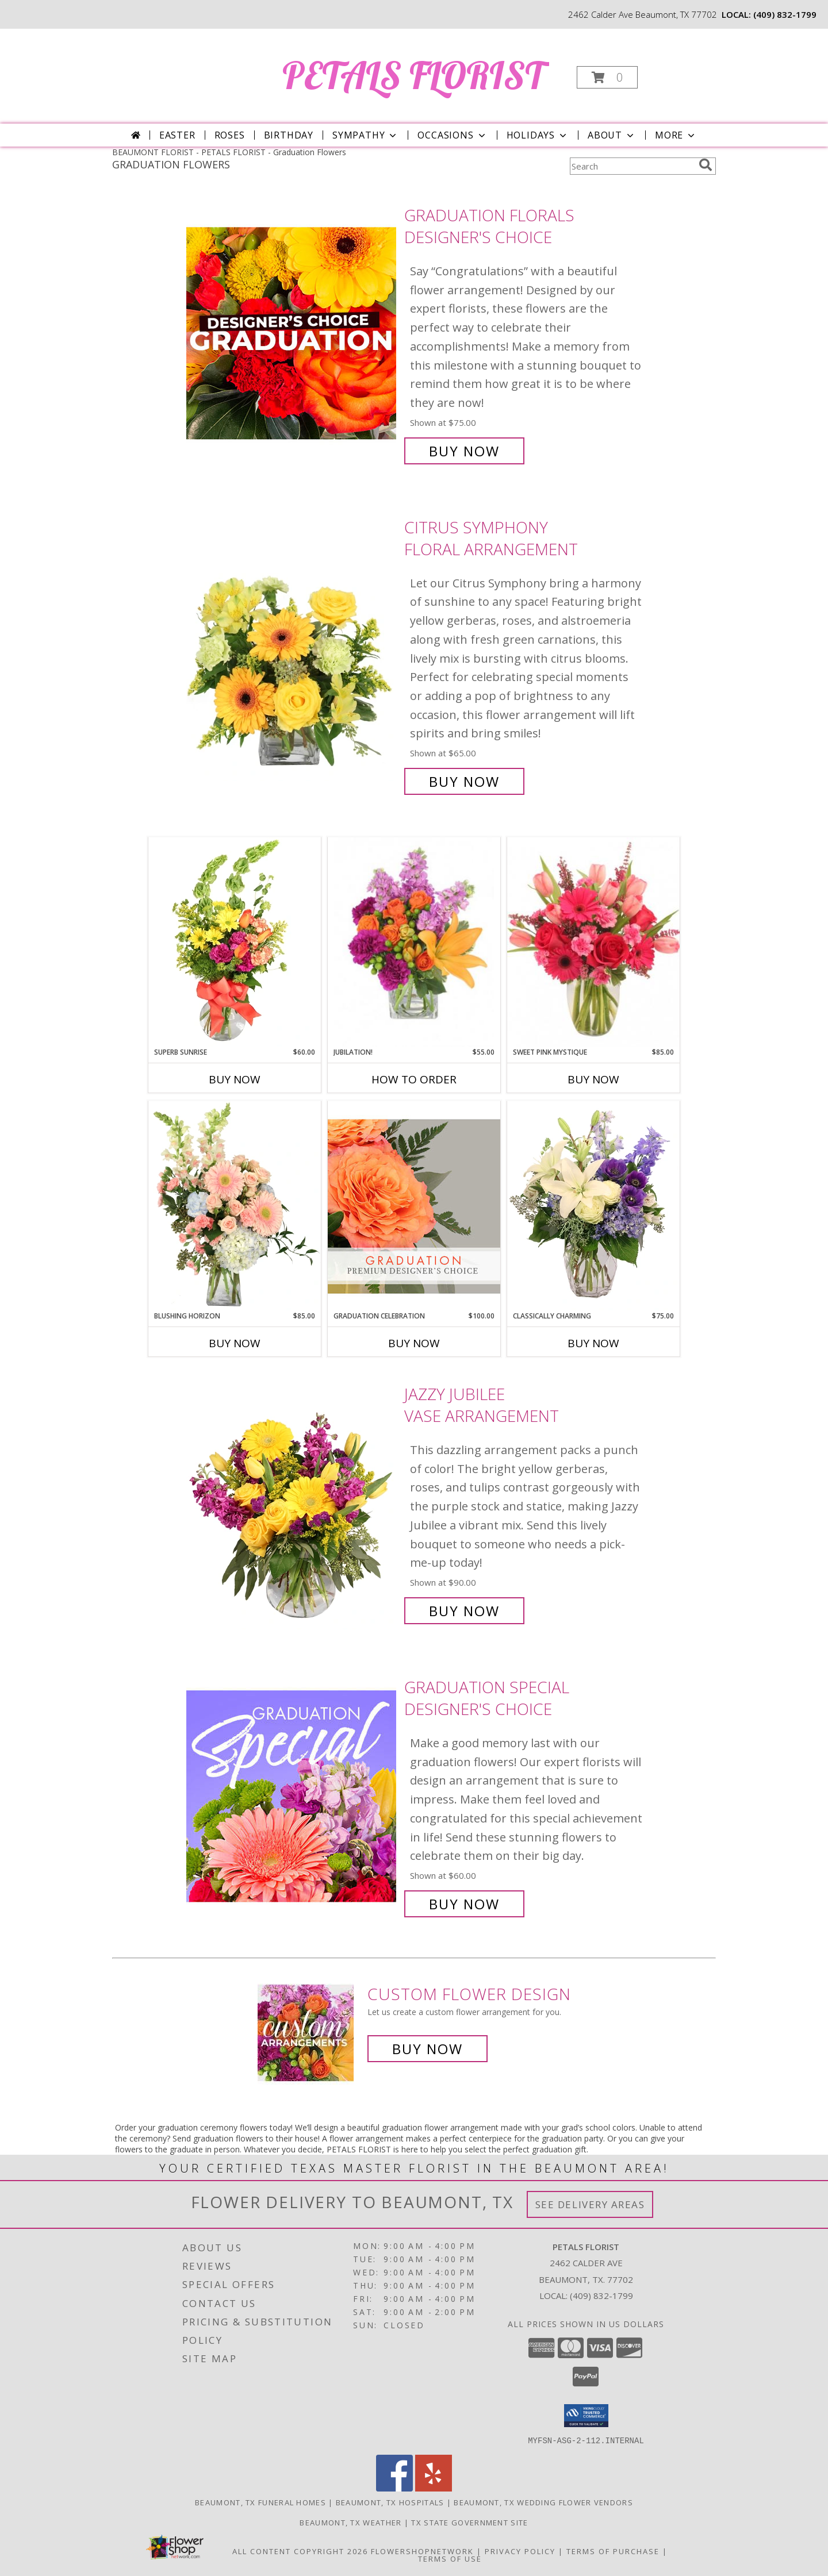 The width and height of the screenshot is (828, 2576). I want to click on PETALS FLORIST, so click(412, 75).